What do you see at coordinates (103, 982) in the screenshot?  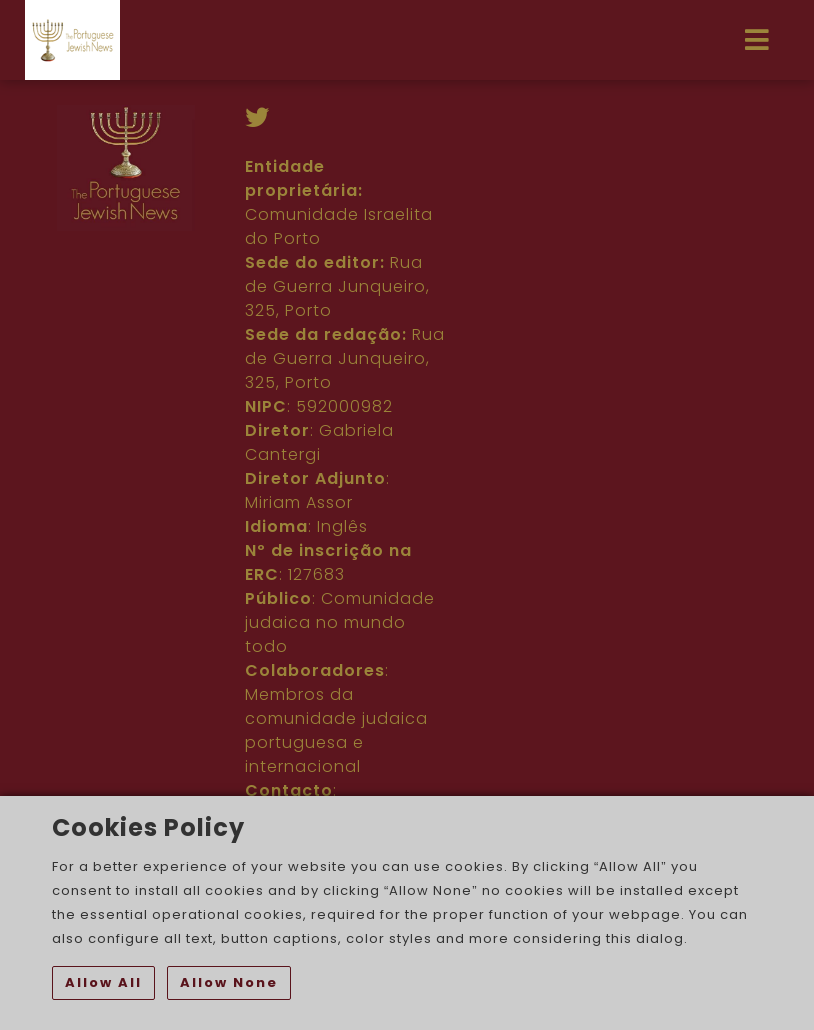 I see `Allow All` at bounding box center [103, 982].